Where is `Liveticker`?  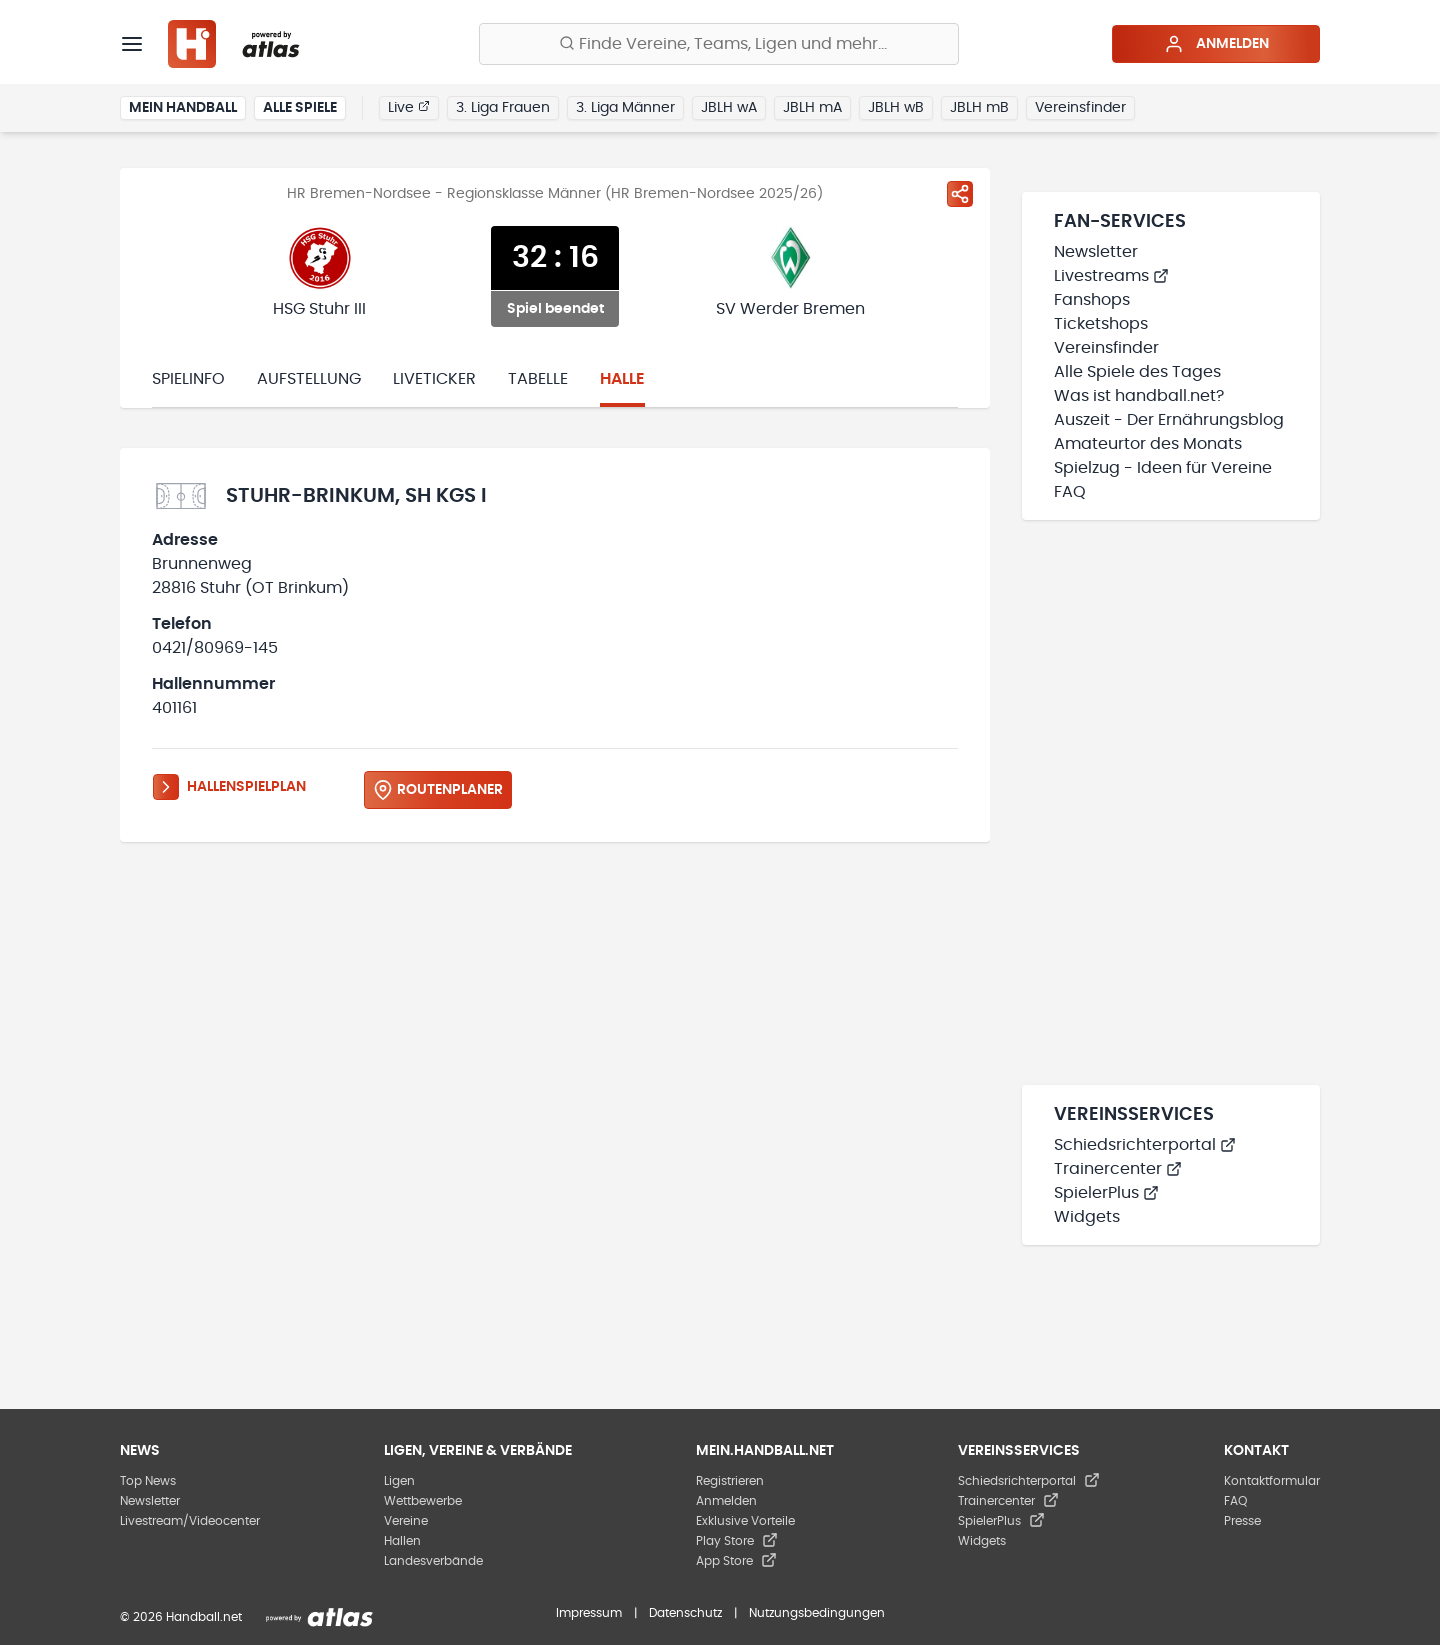
Liveticker is located at coordinates (434, 379).